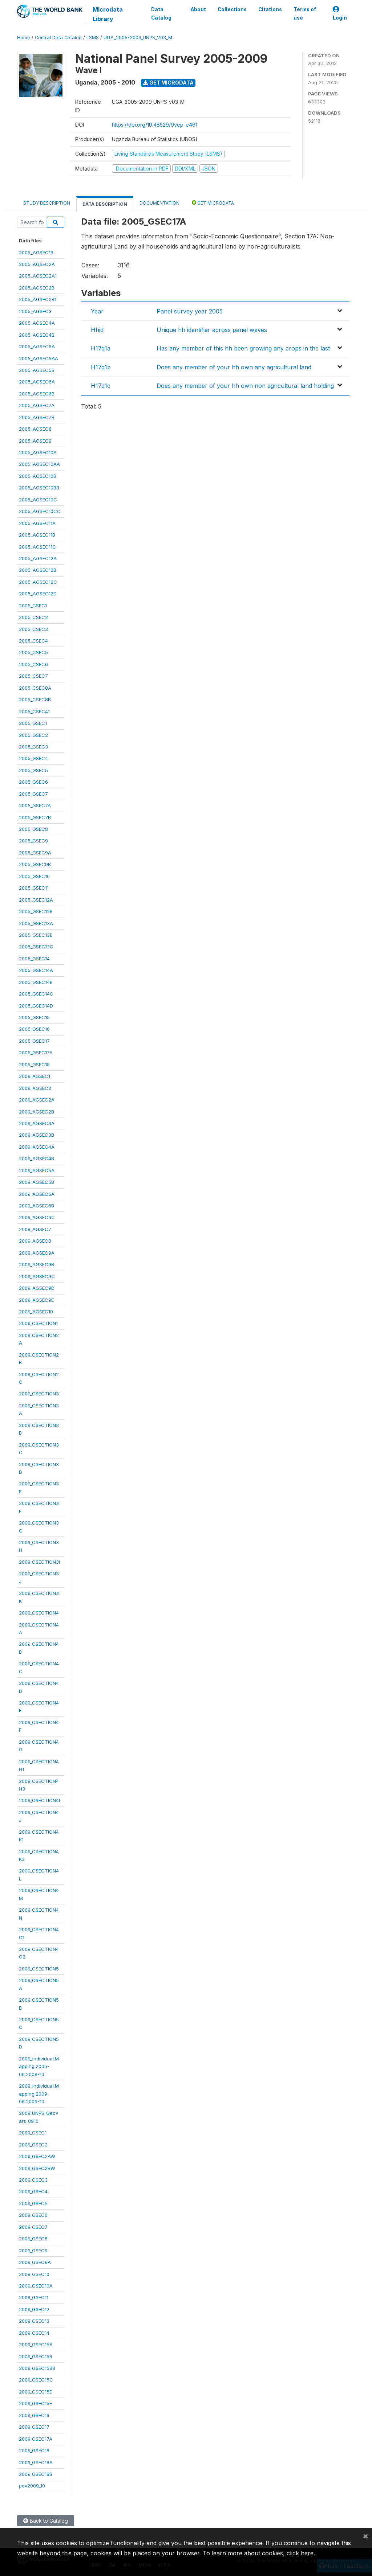 This screenshot has width=372, height=2576. I want to click on 2009_GSEC15A, so click(36, 2344).